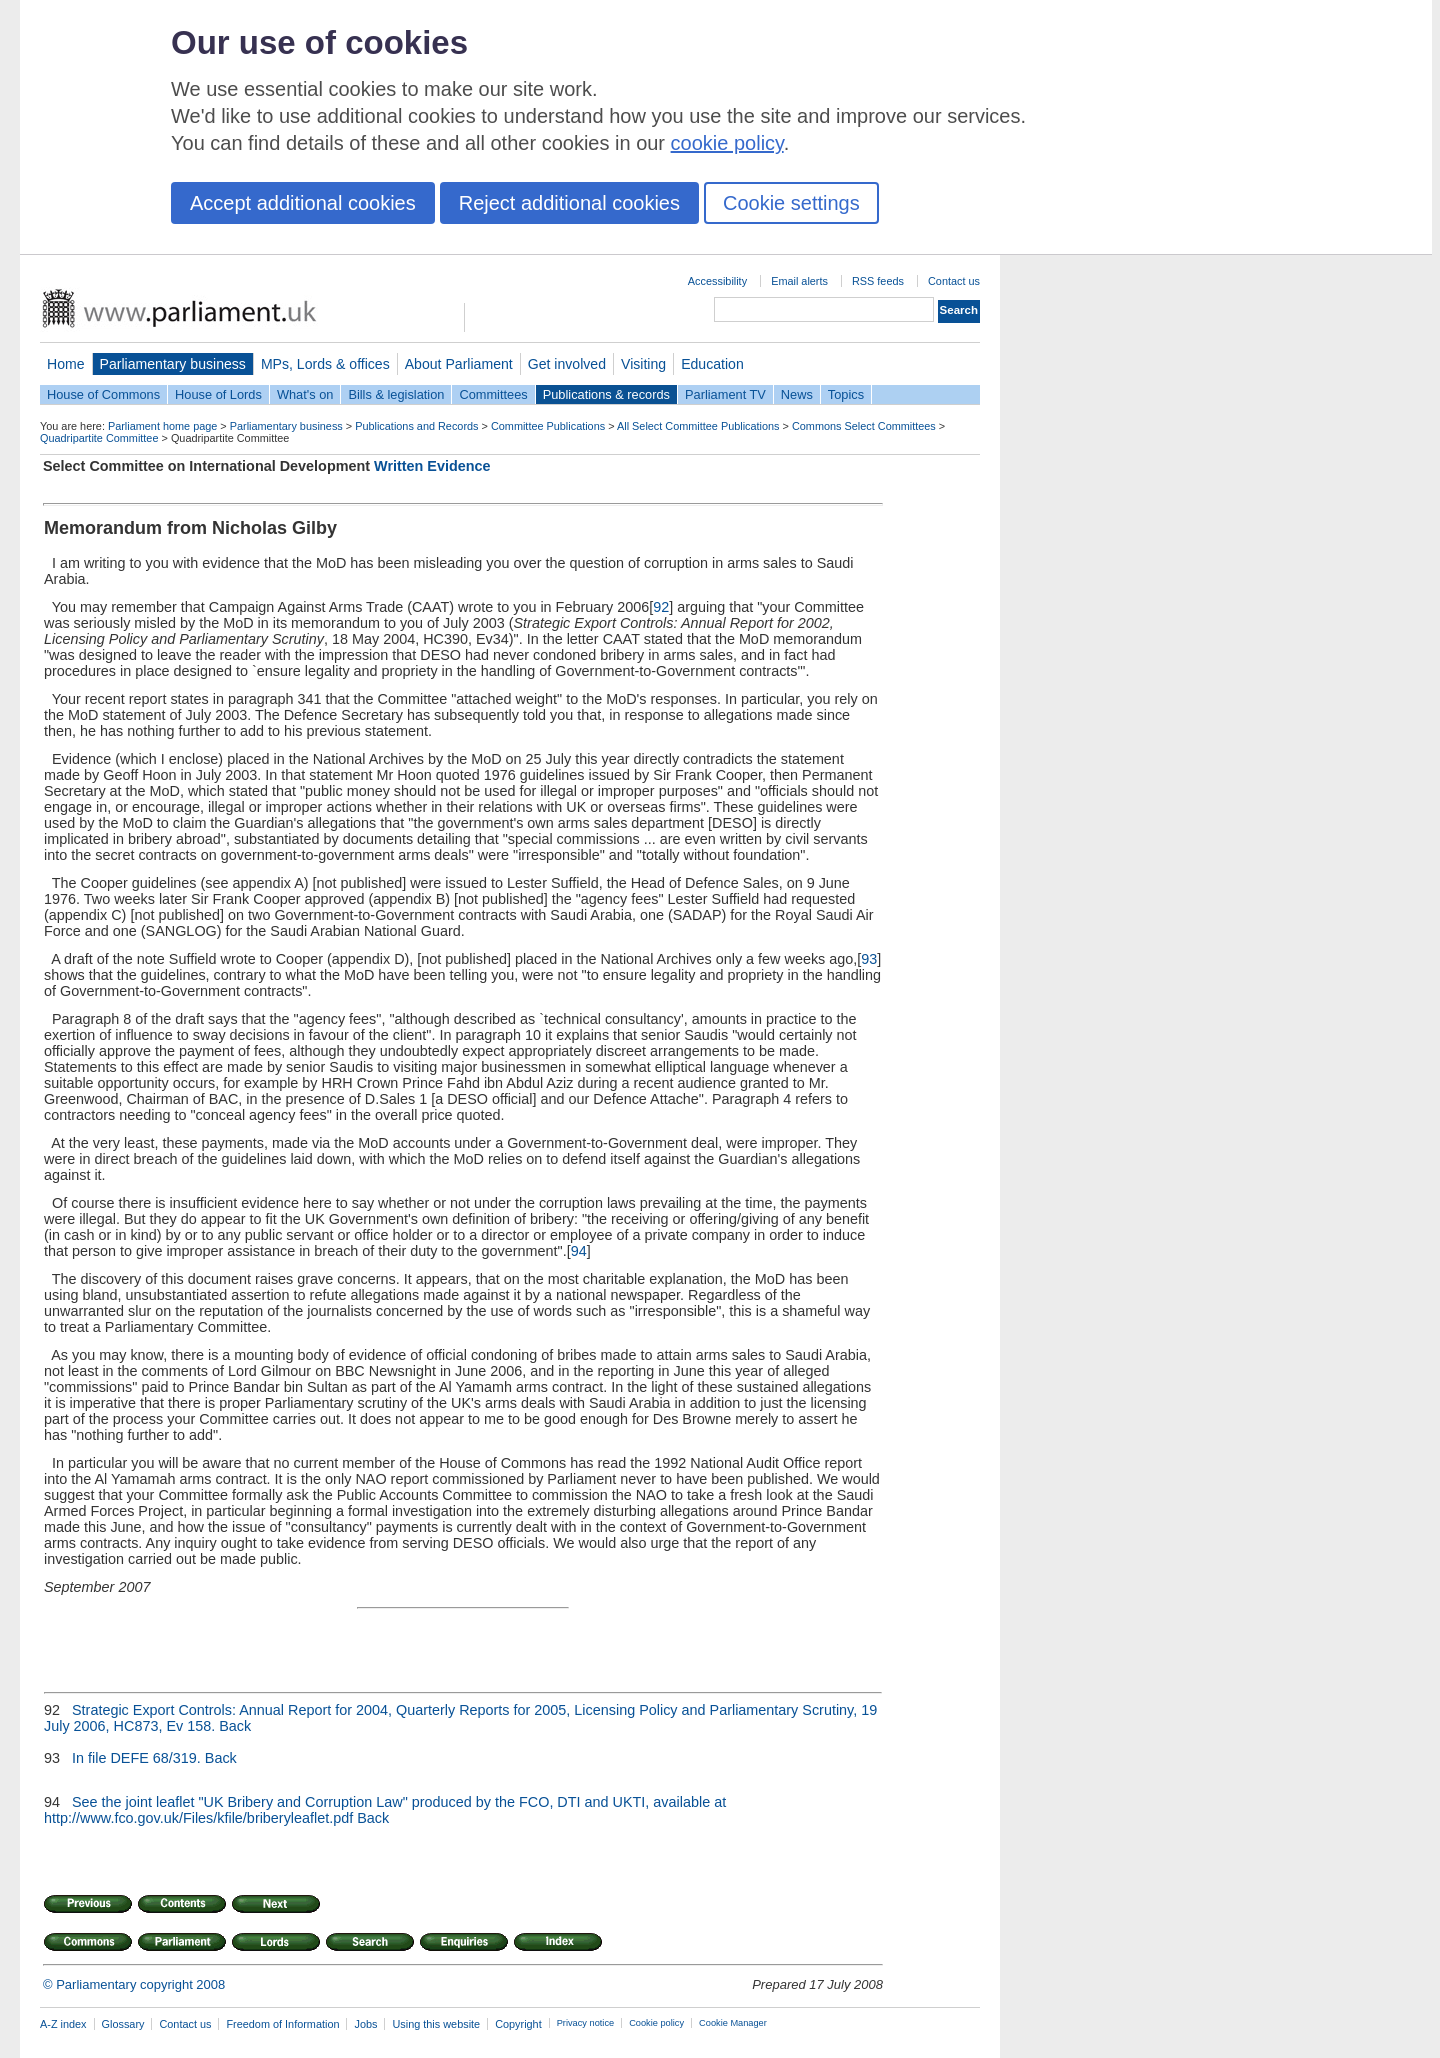 The image size is (1440, 2058). Describe the element at coordinates (712, 364) in the screenshot. I see `Education` at that location.